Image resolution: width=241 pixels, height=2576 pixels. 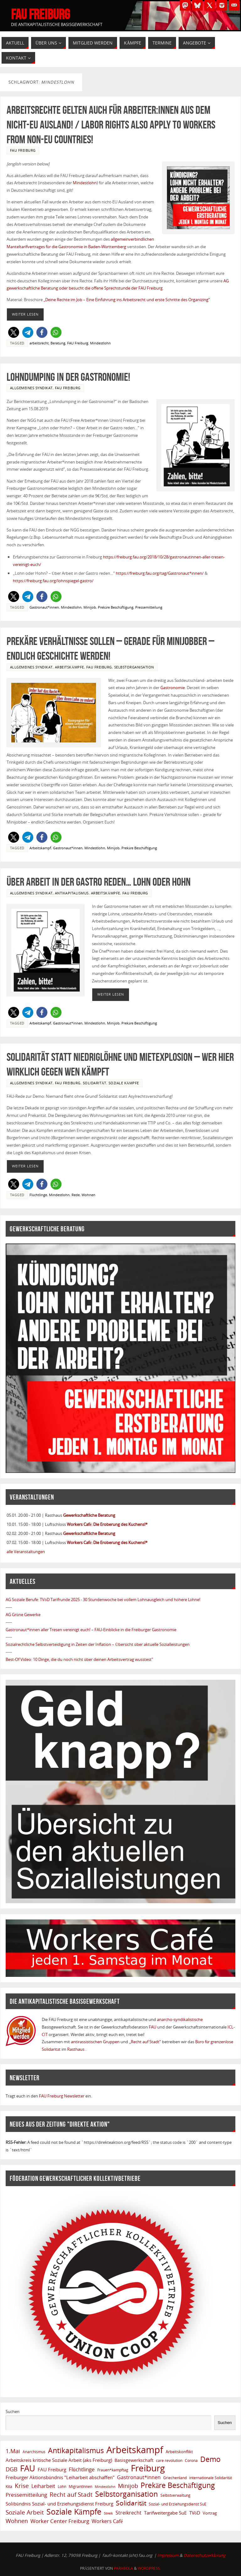 What do you see at coordinates (169, 2460) in the screenshot?
I see `care revolution [care revolution (6 Einträge)]` at bounding box center [169, 2460].